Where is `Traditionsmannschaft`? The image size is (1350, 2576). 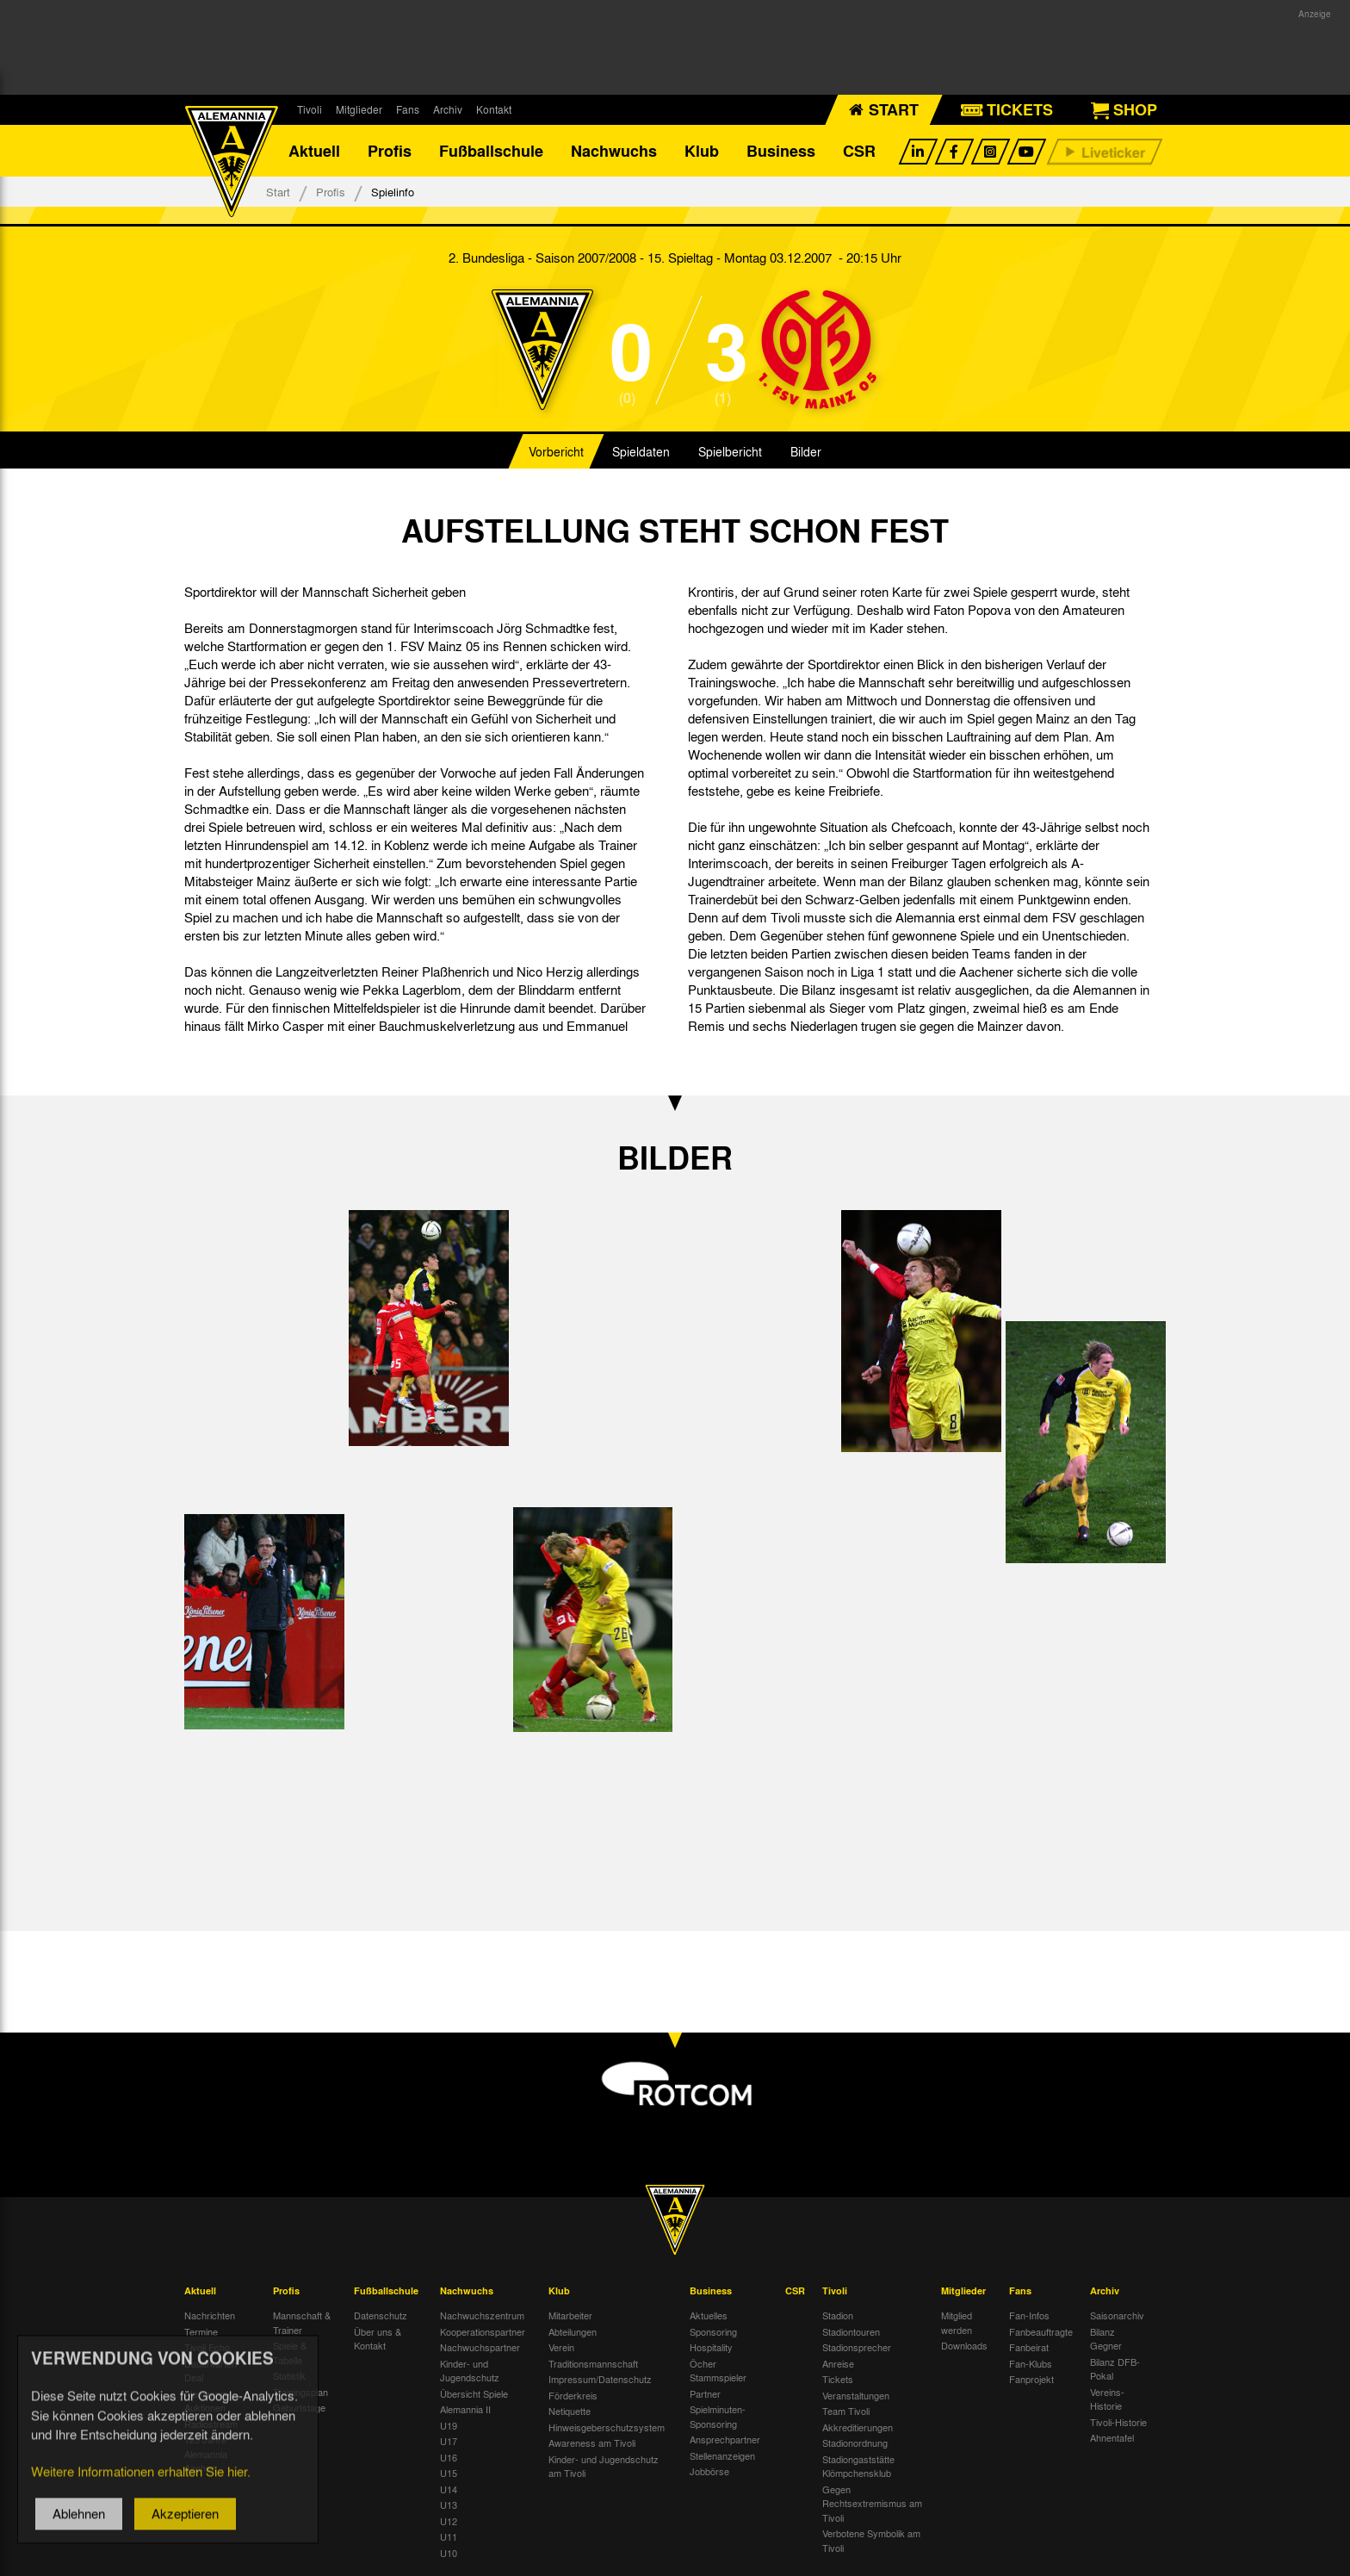
Traditionsmannschaft is located at coordinates (593, 2363).